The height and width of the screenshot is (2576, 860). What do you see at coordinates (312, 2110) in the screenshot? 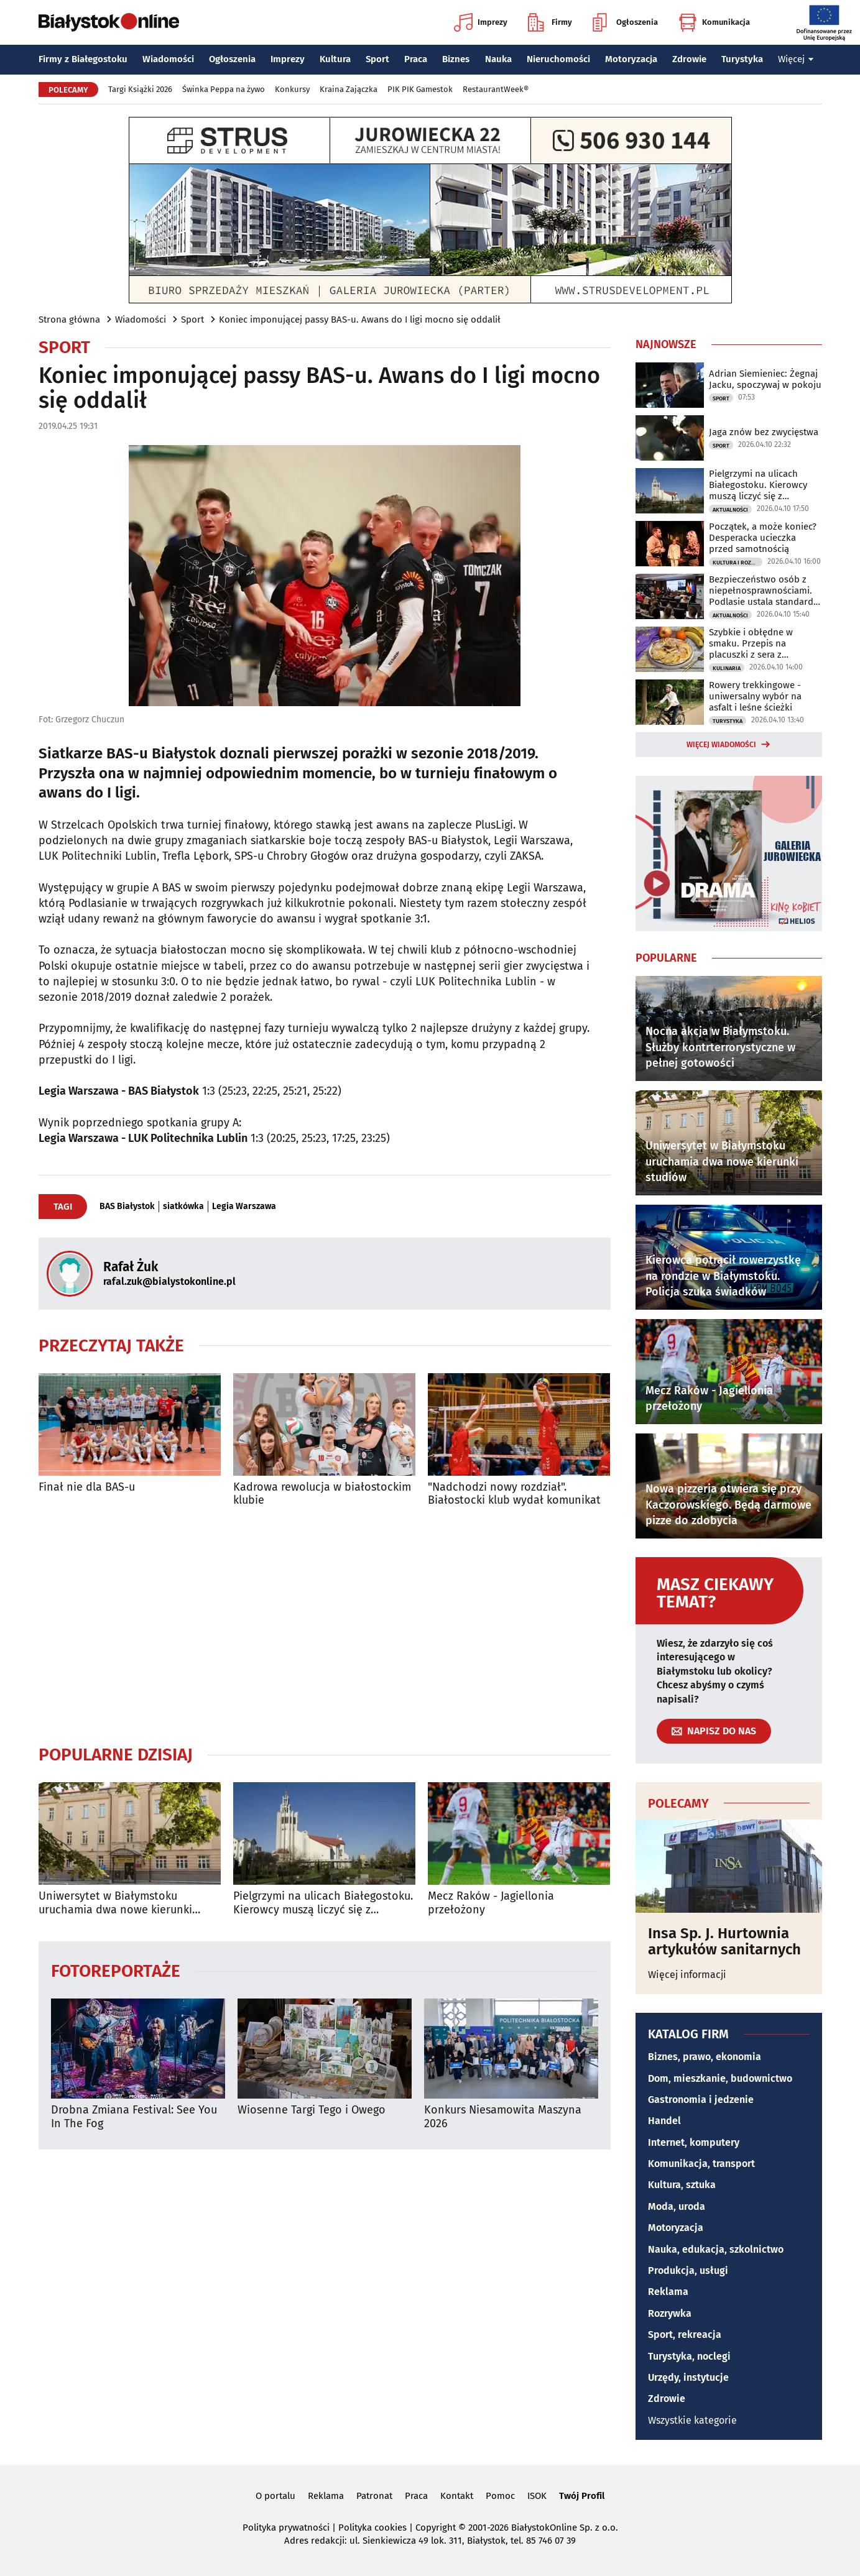
I see `Wiosenne Targi Tego i Owego` at bounding box center [312, 2110].